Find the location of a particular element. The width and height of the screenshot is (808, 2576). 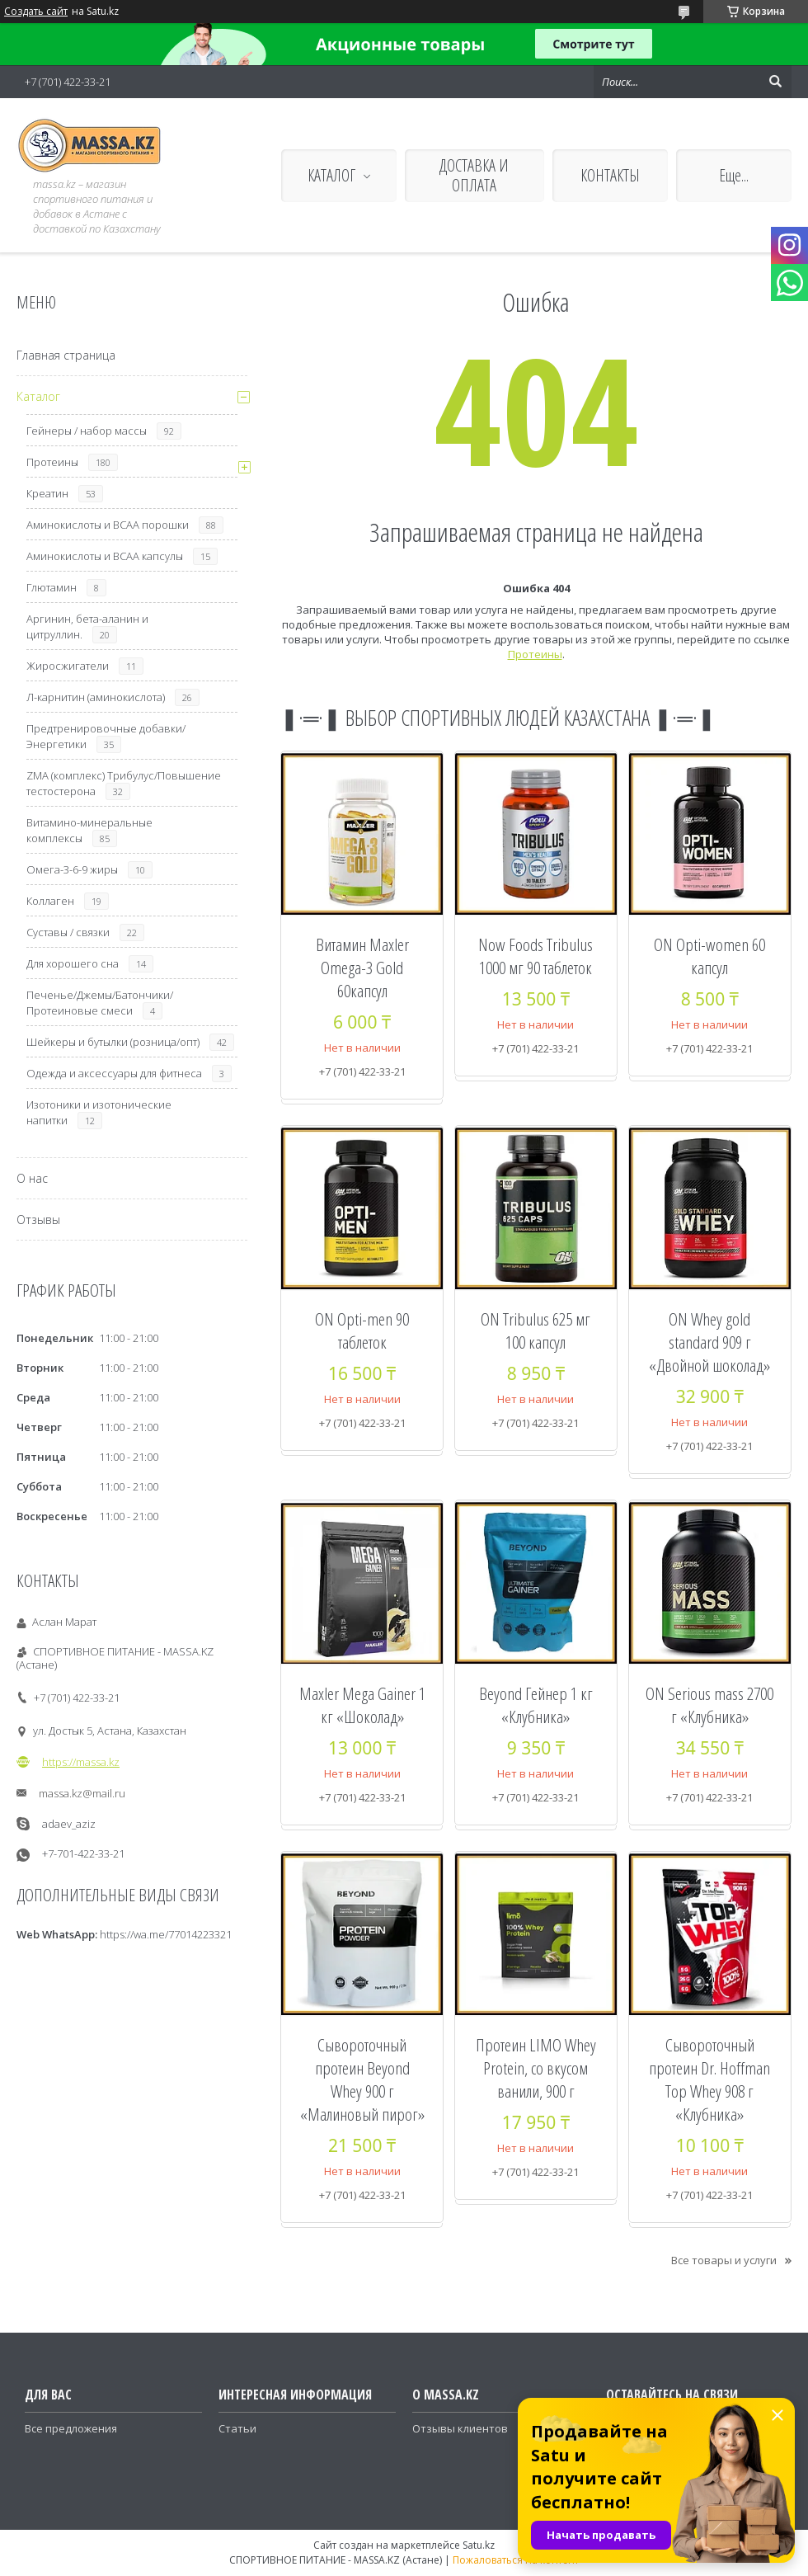

ZMA (комплекс) Трибулус/Повышение тестостерона is located at coordinates (123, 783).